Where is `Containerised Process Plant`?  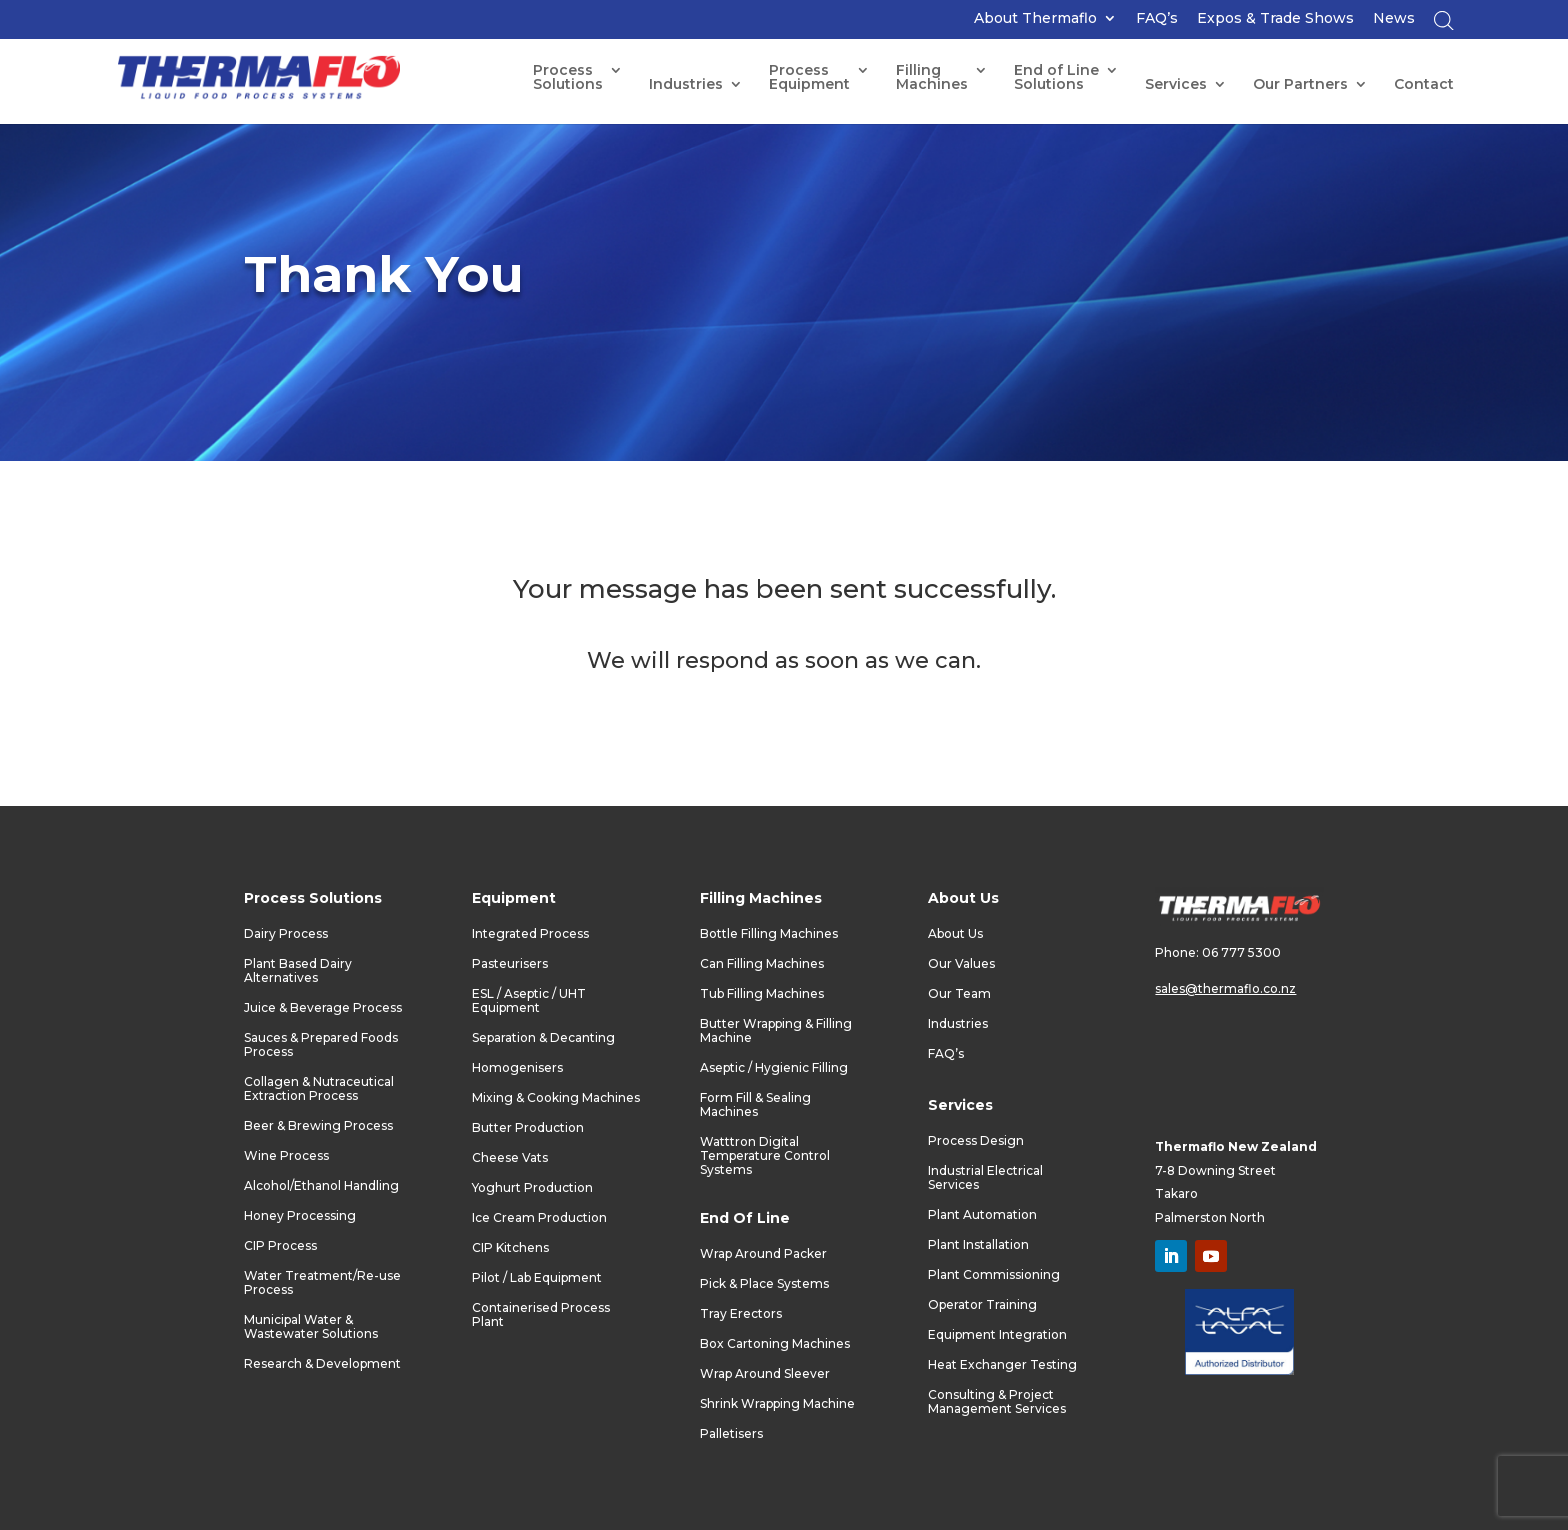 Containerised Process Plant is located at coordinates (541, 1315).